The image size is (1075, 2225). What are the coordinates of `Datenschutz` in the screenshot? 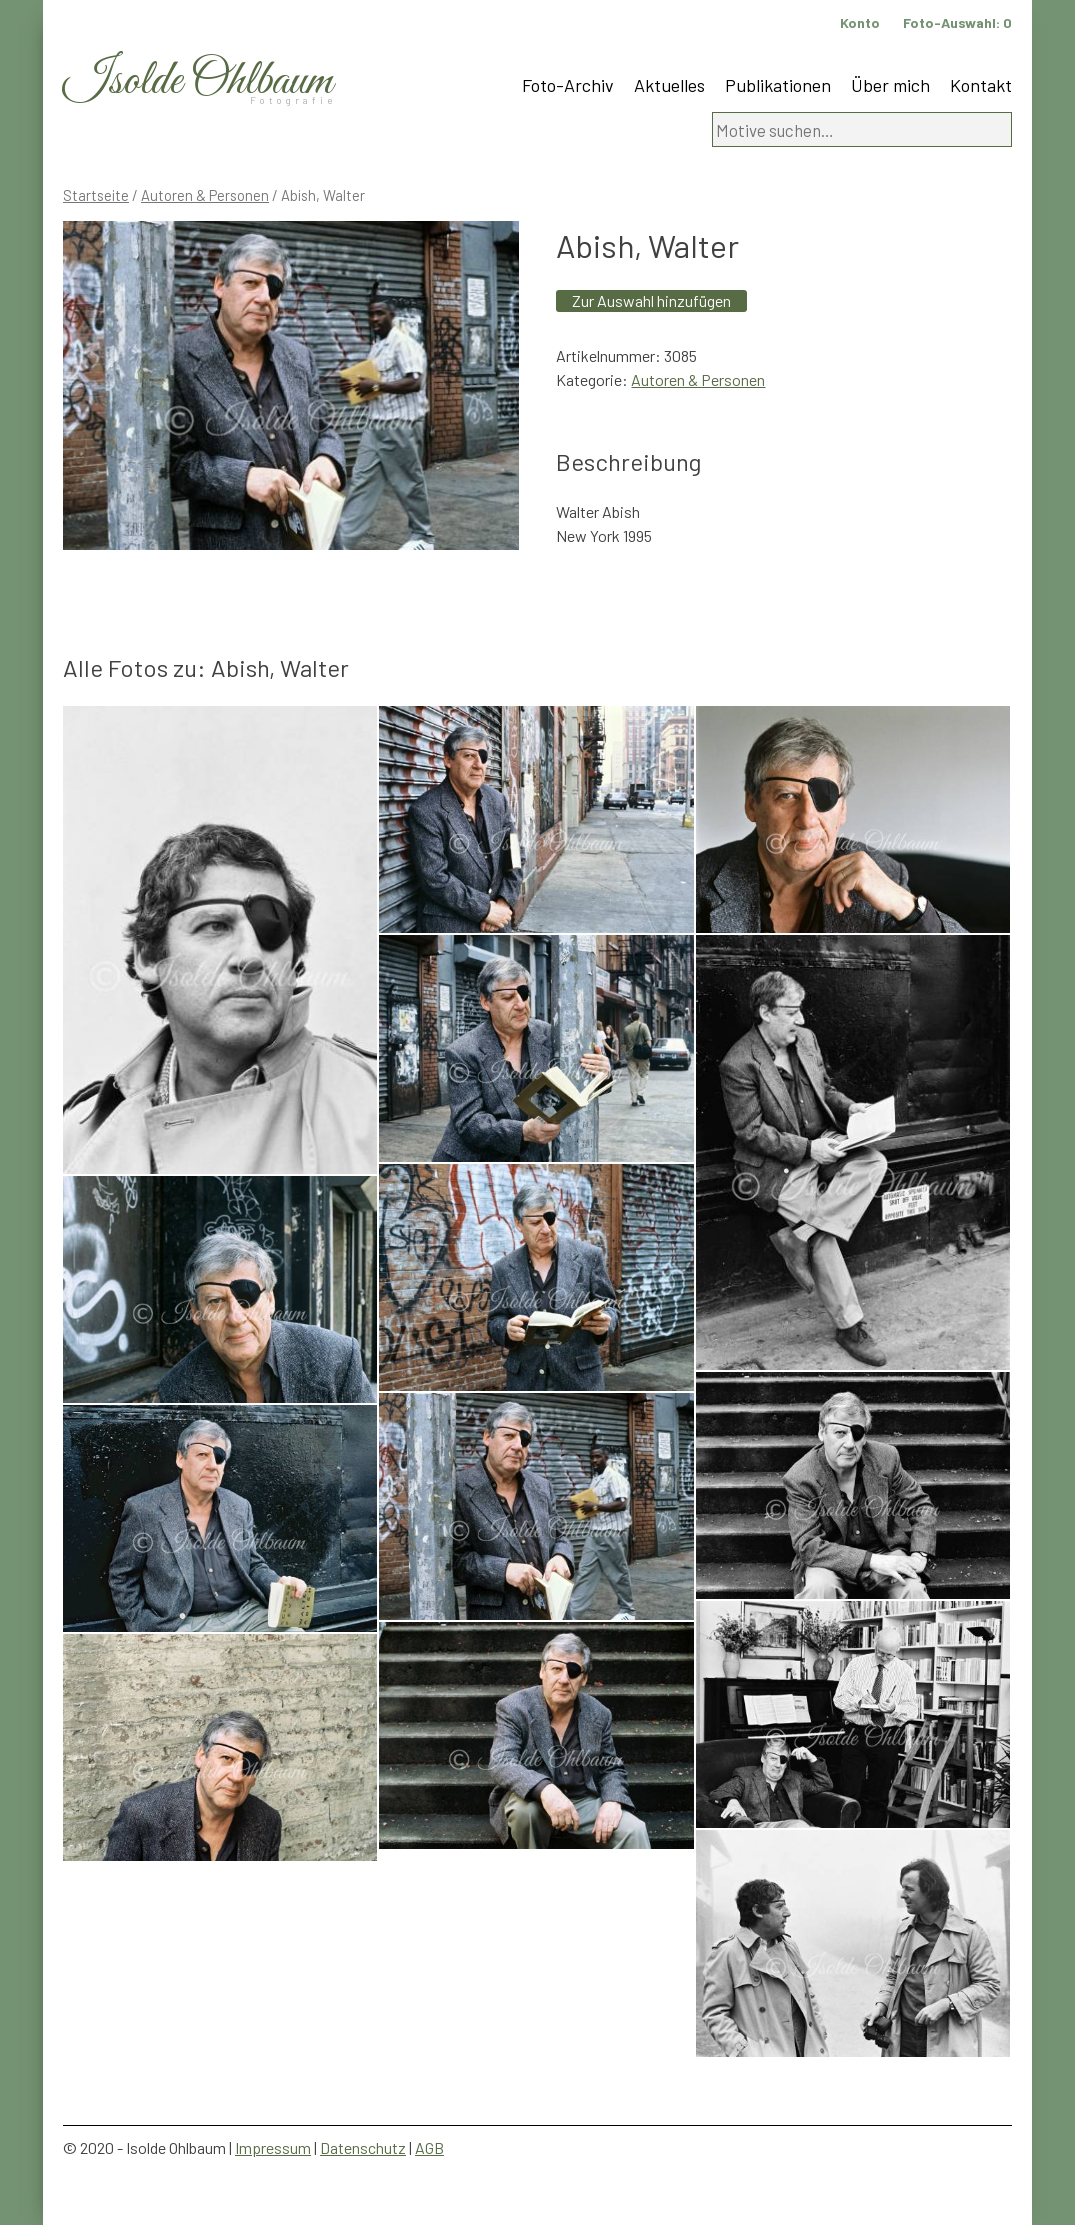 It's located at (363, 2147).